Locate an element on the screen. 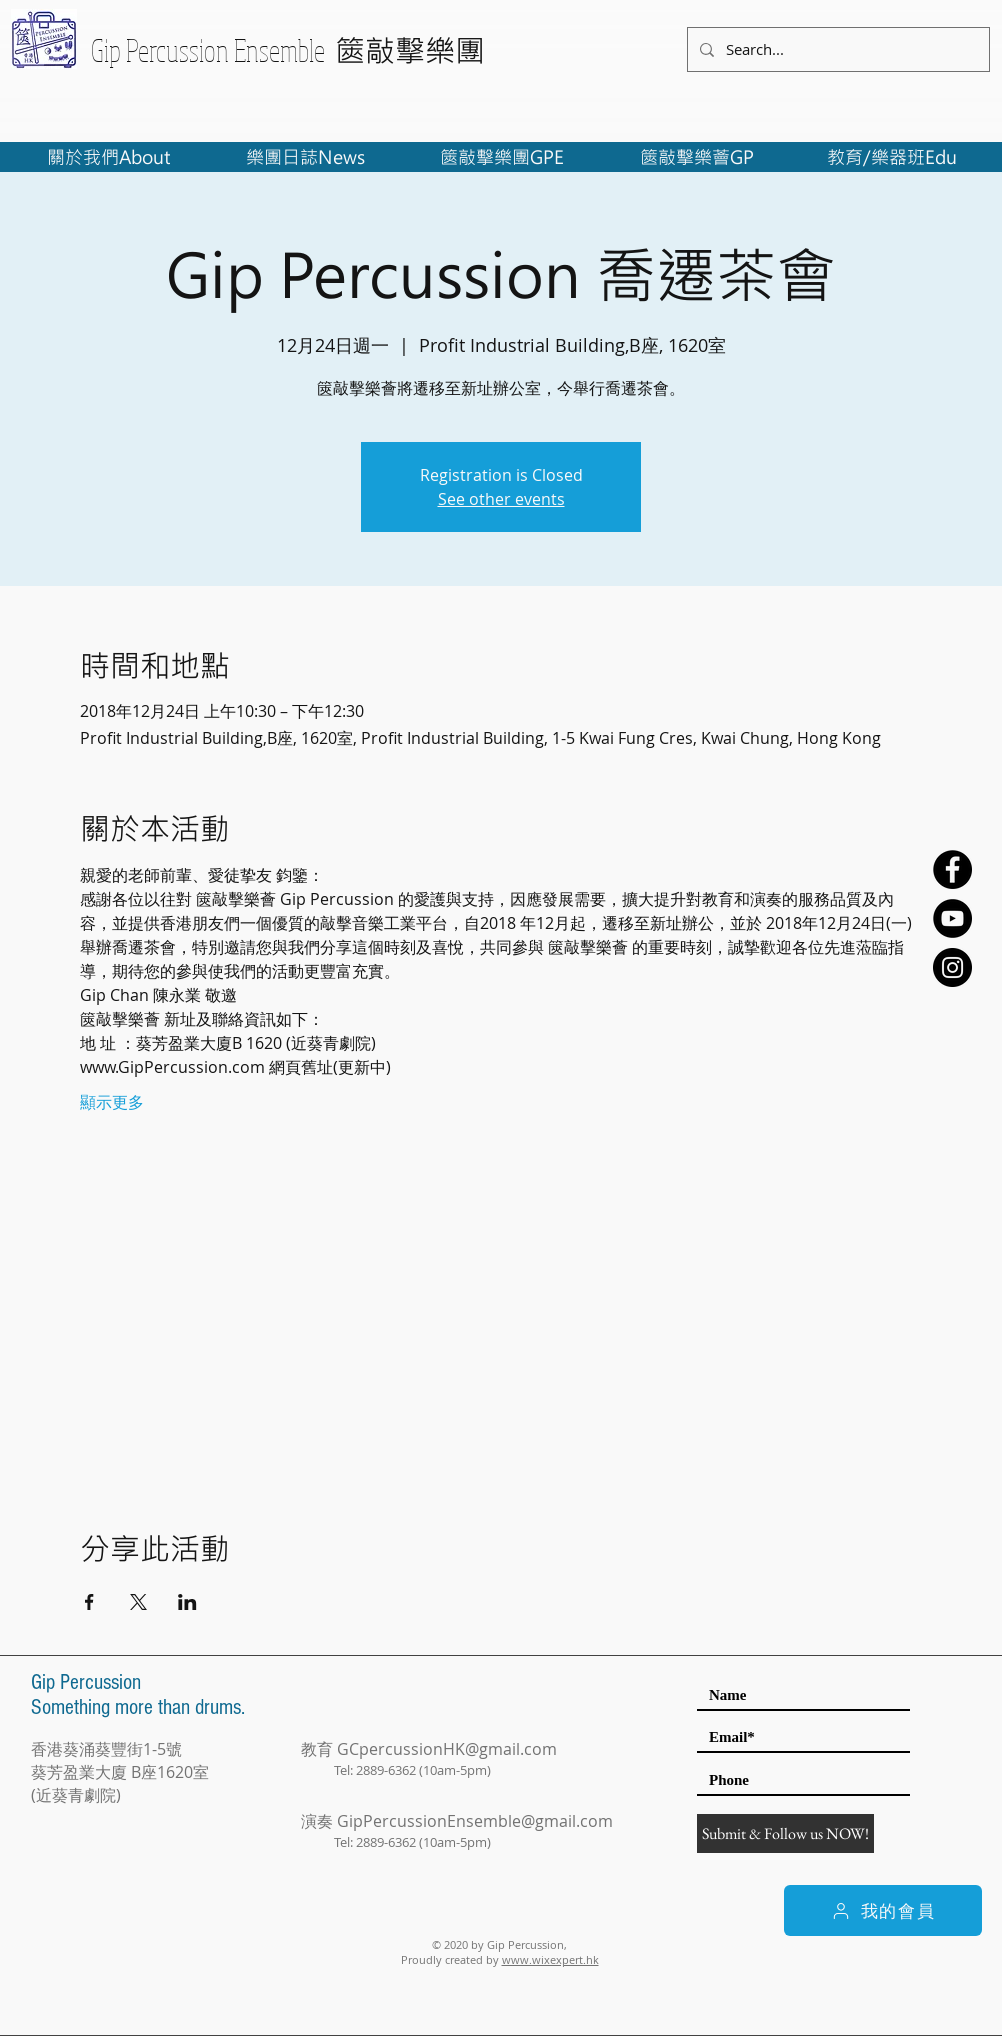 This screenshot has height=2036, width=1002. [Facebook - Black Circle] is located at coordinates (952, 869).